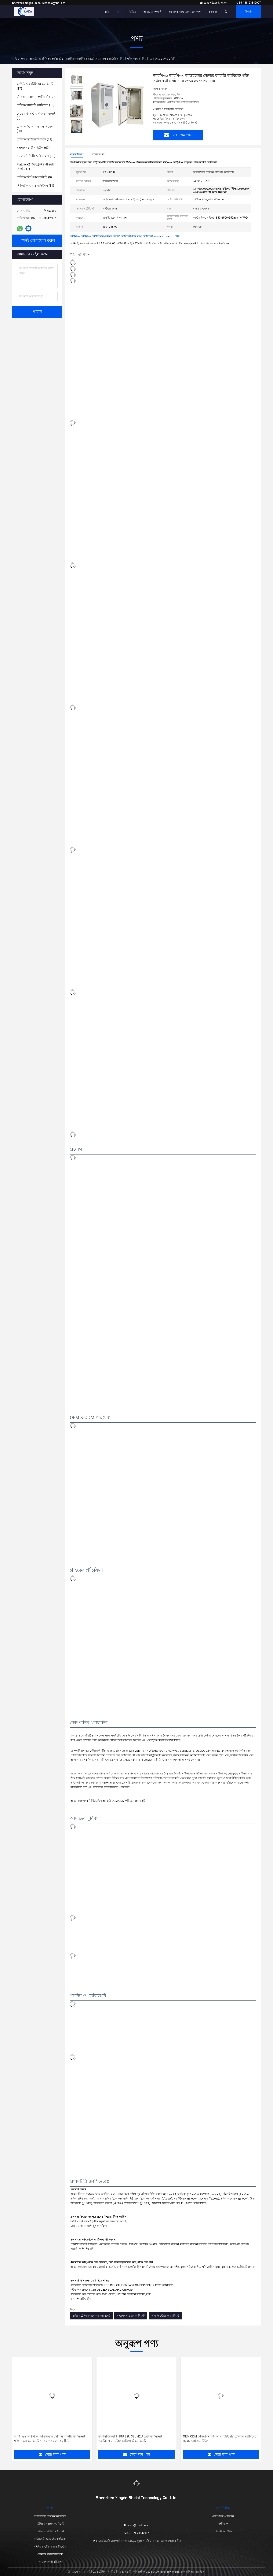 The image size is (273, 2576). I want to click on (11), so click(35, 185).